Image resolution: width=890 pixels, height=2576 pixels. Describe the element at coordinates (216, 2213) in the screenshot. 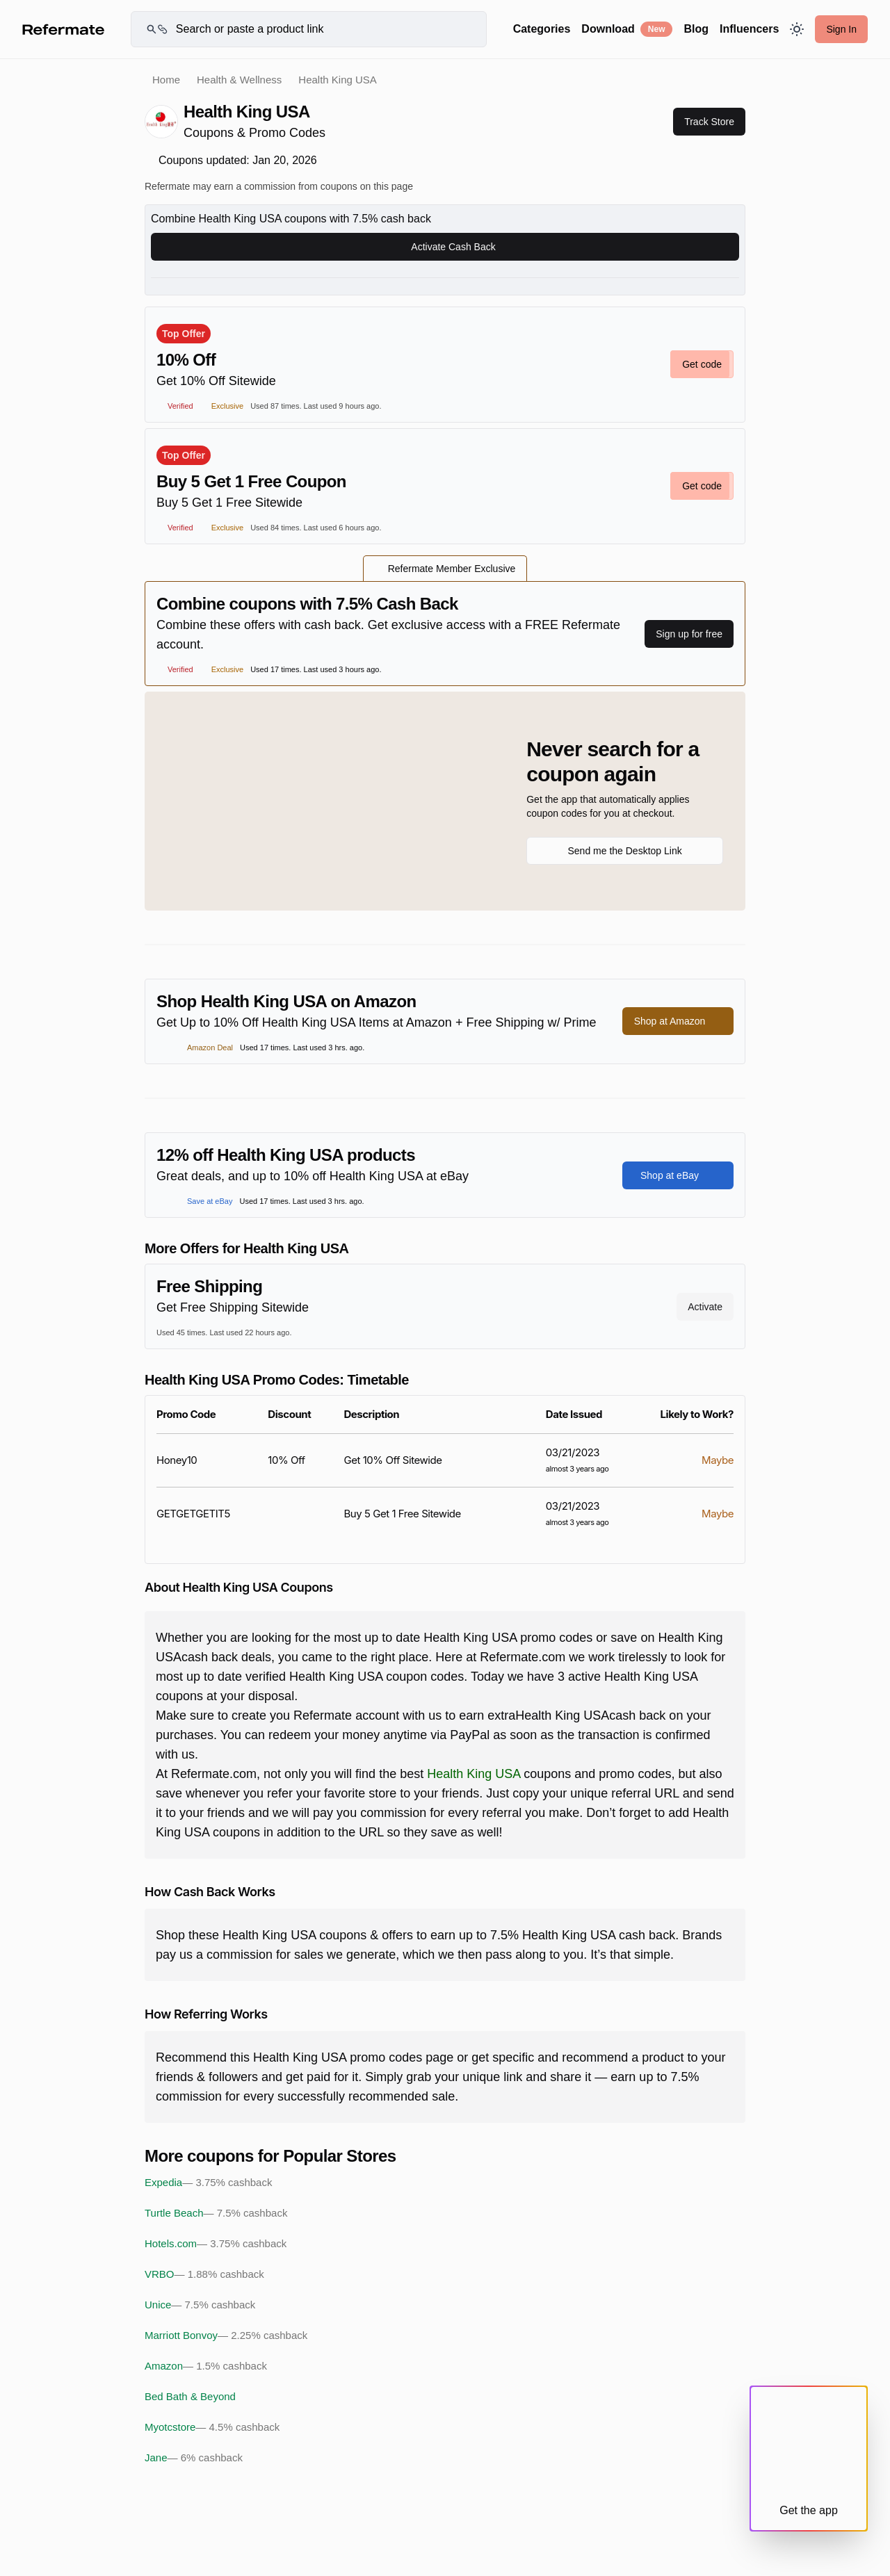

I see `Turtle Beach` at that location.